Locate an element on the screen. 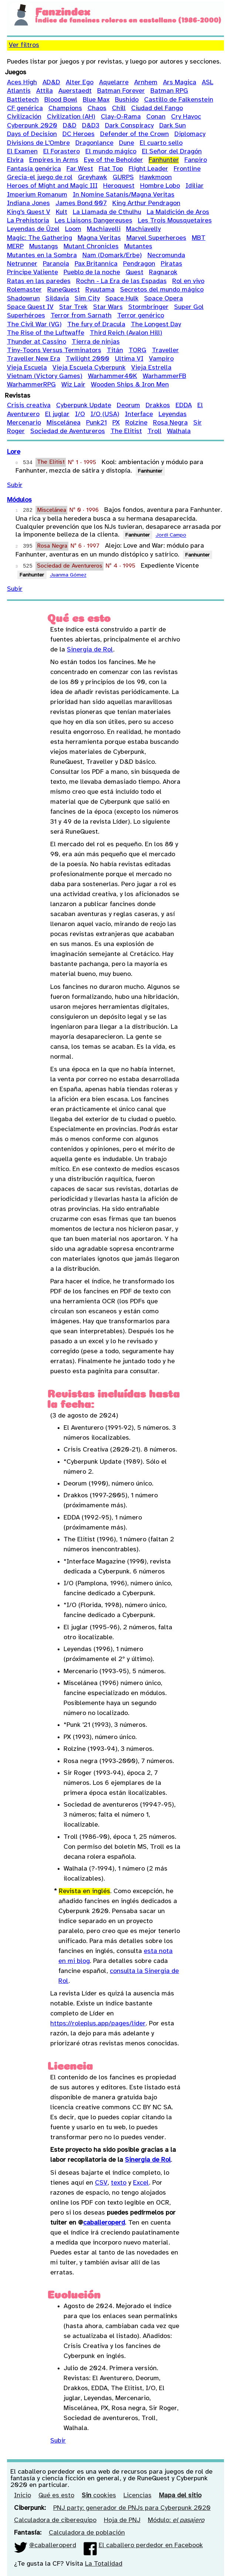 The height and width of the screenshot is (2576, 231). Rochn - La Era de las Espadas is located at coordinates (121, 281).